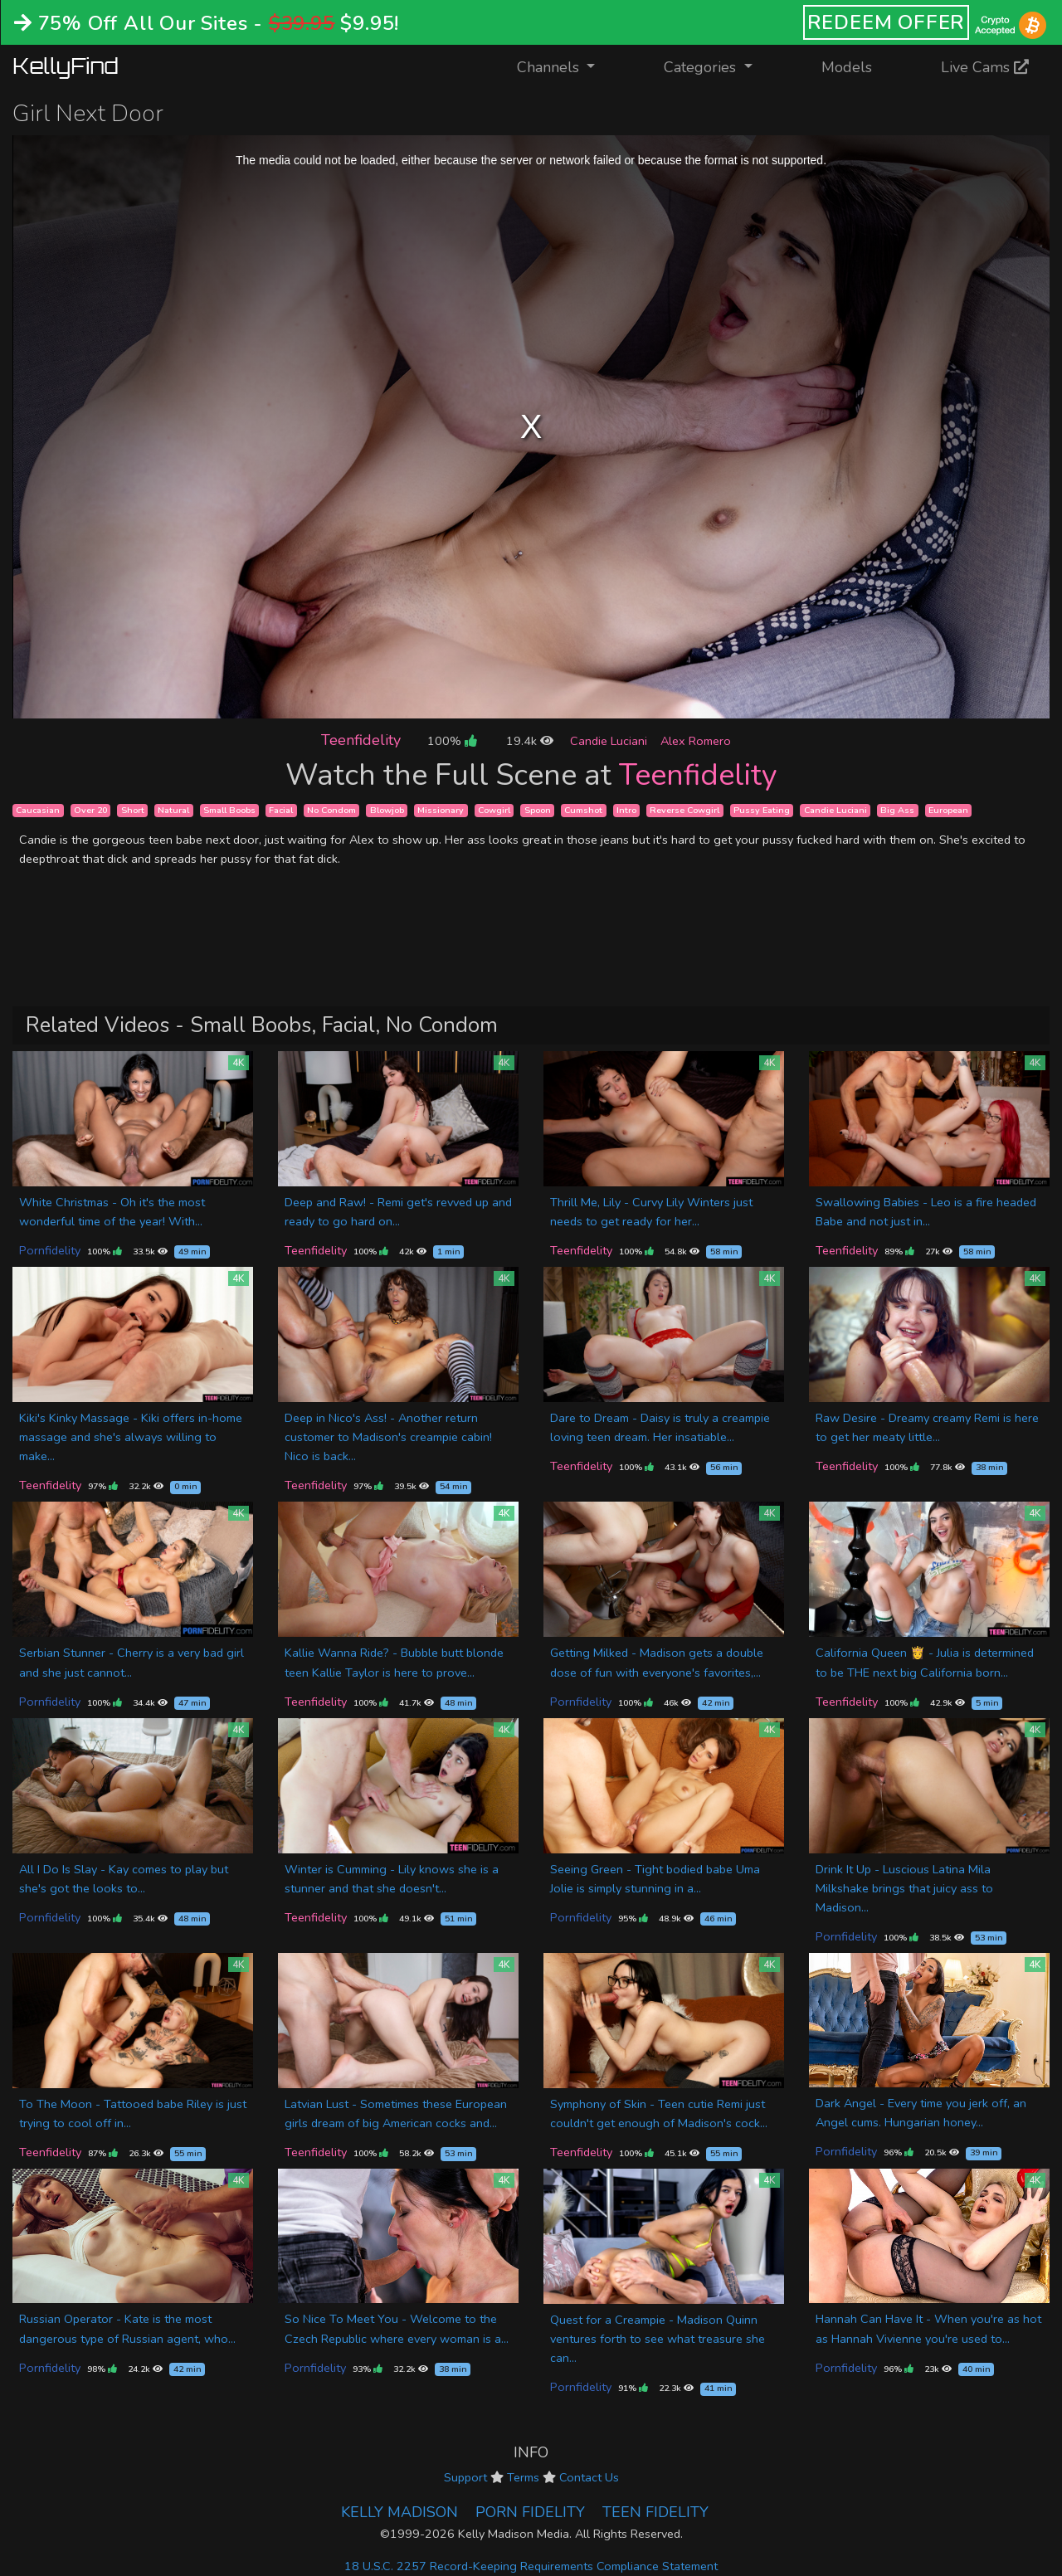  What do you see at coordinates (173, 810) in the screenshot?
I see `Natural` at bounding box center [173, 810].